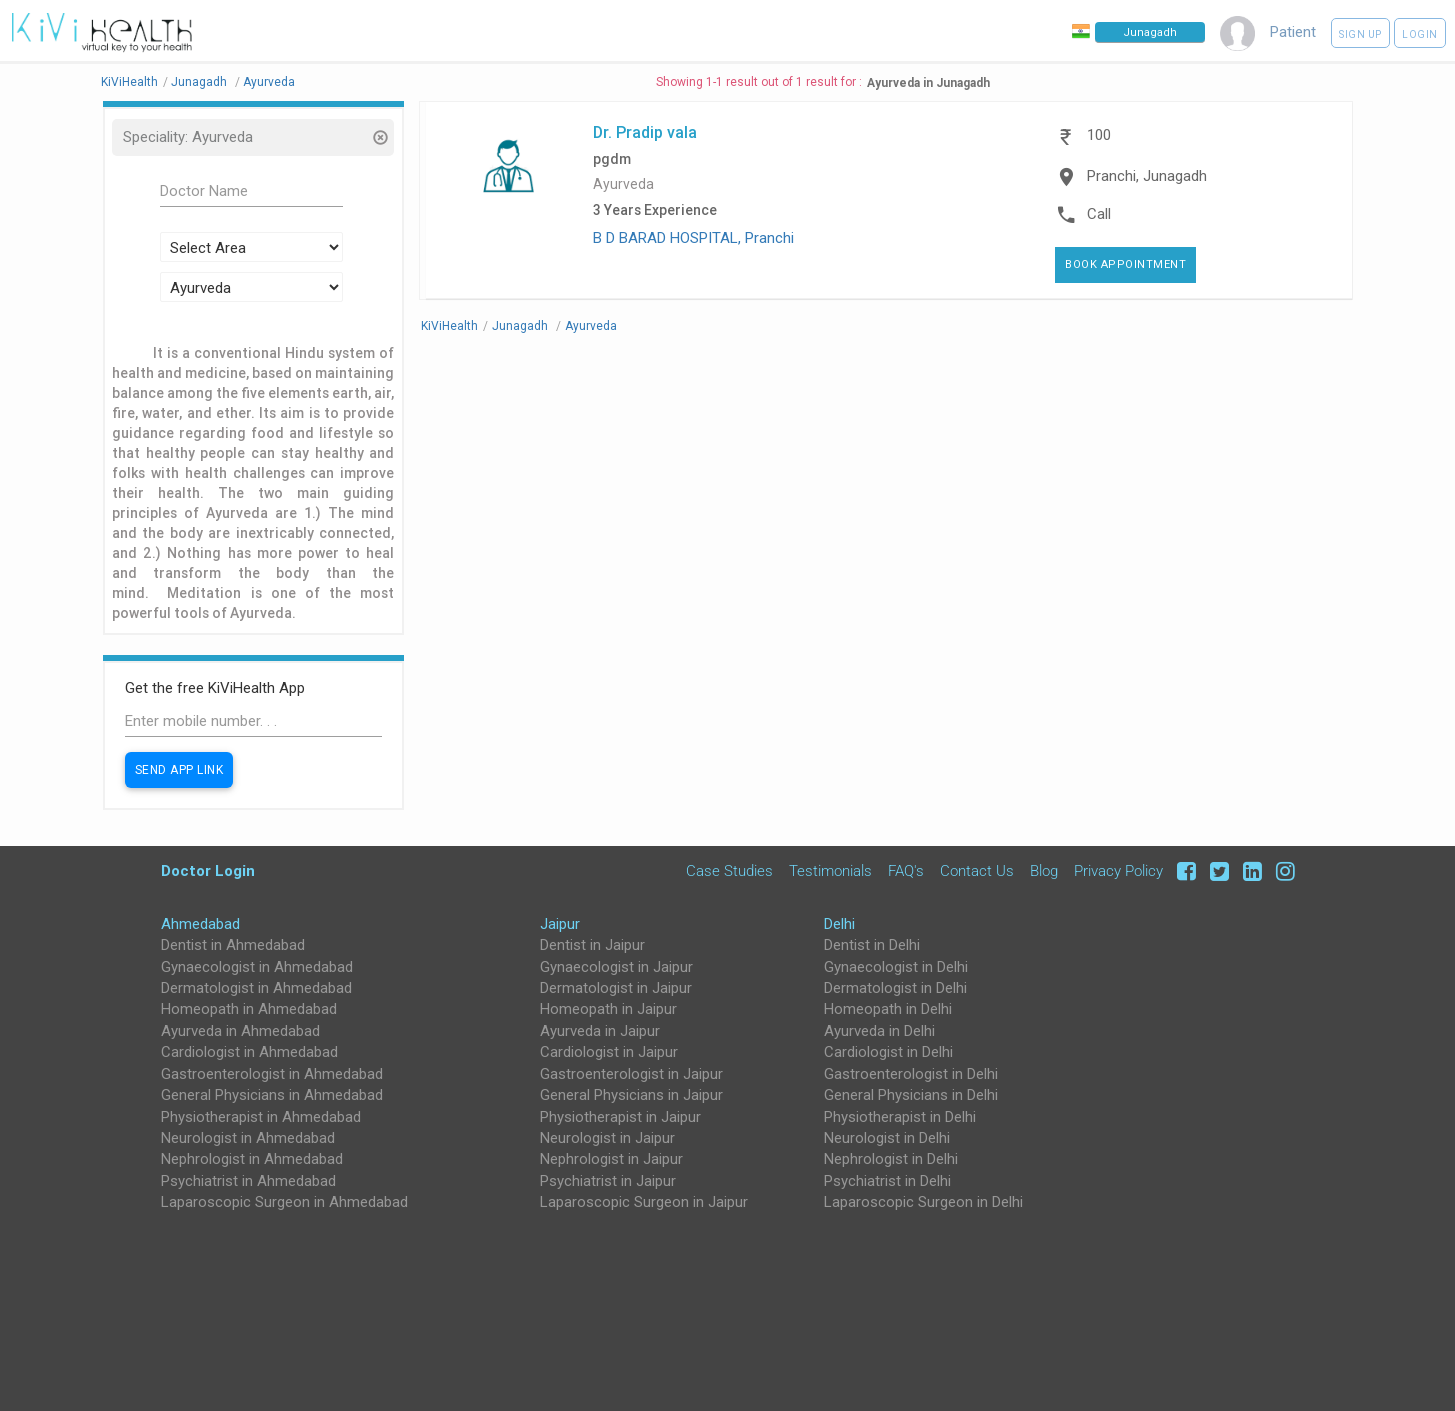  What do you see at coordinates (729, 871) in the screenshot?
I see `Case Studies` at bounding box center [729, 871].